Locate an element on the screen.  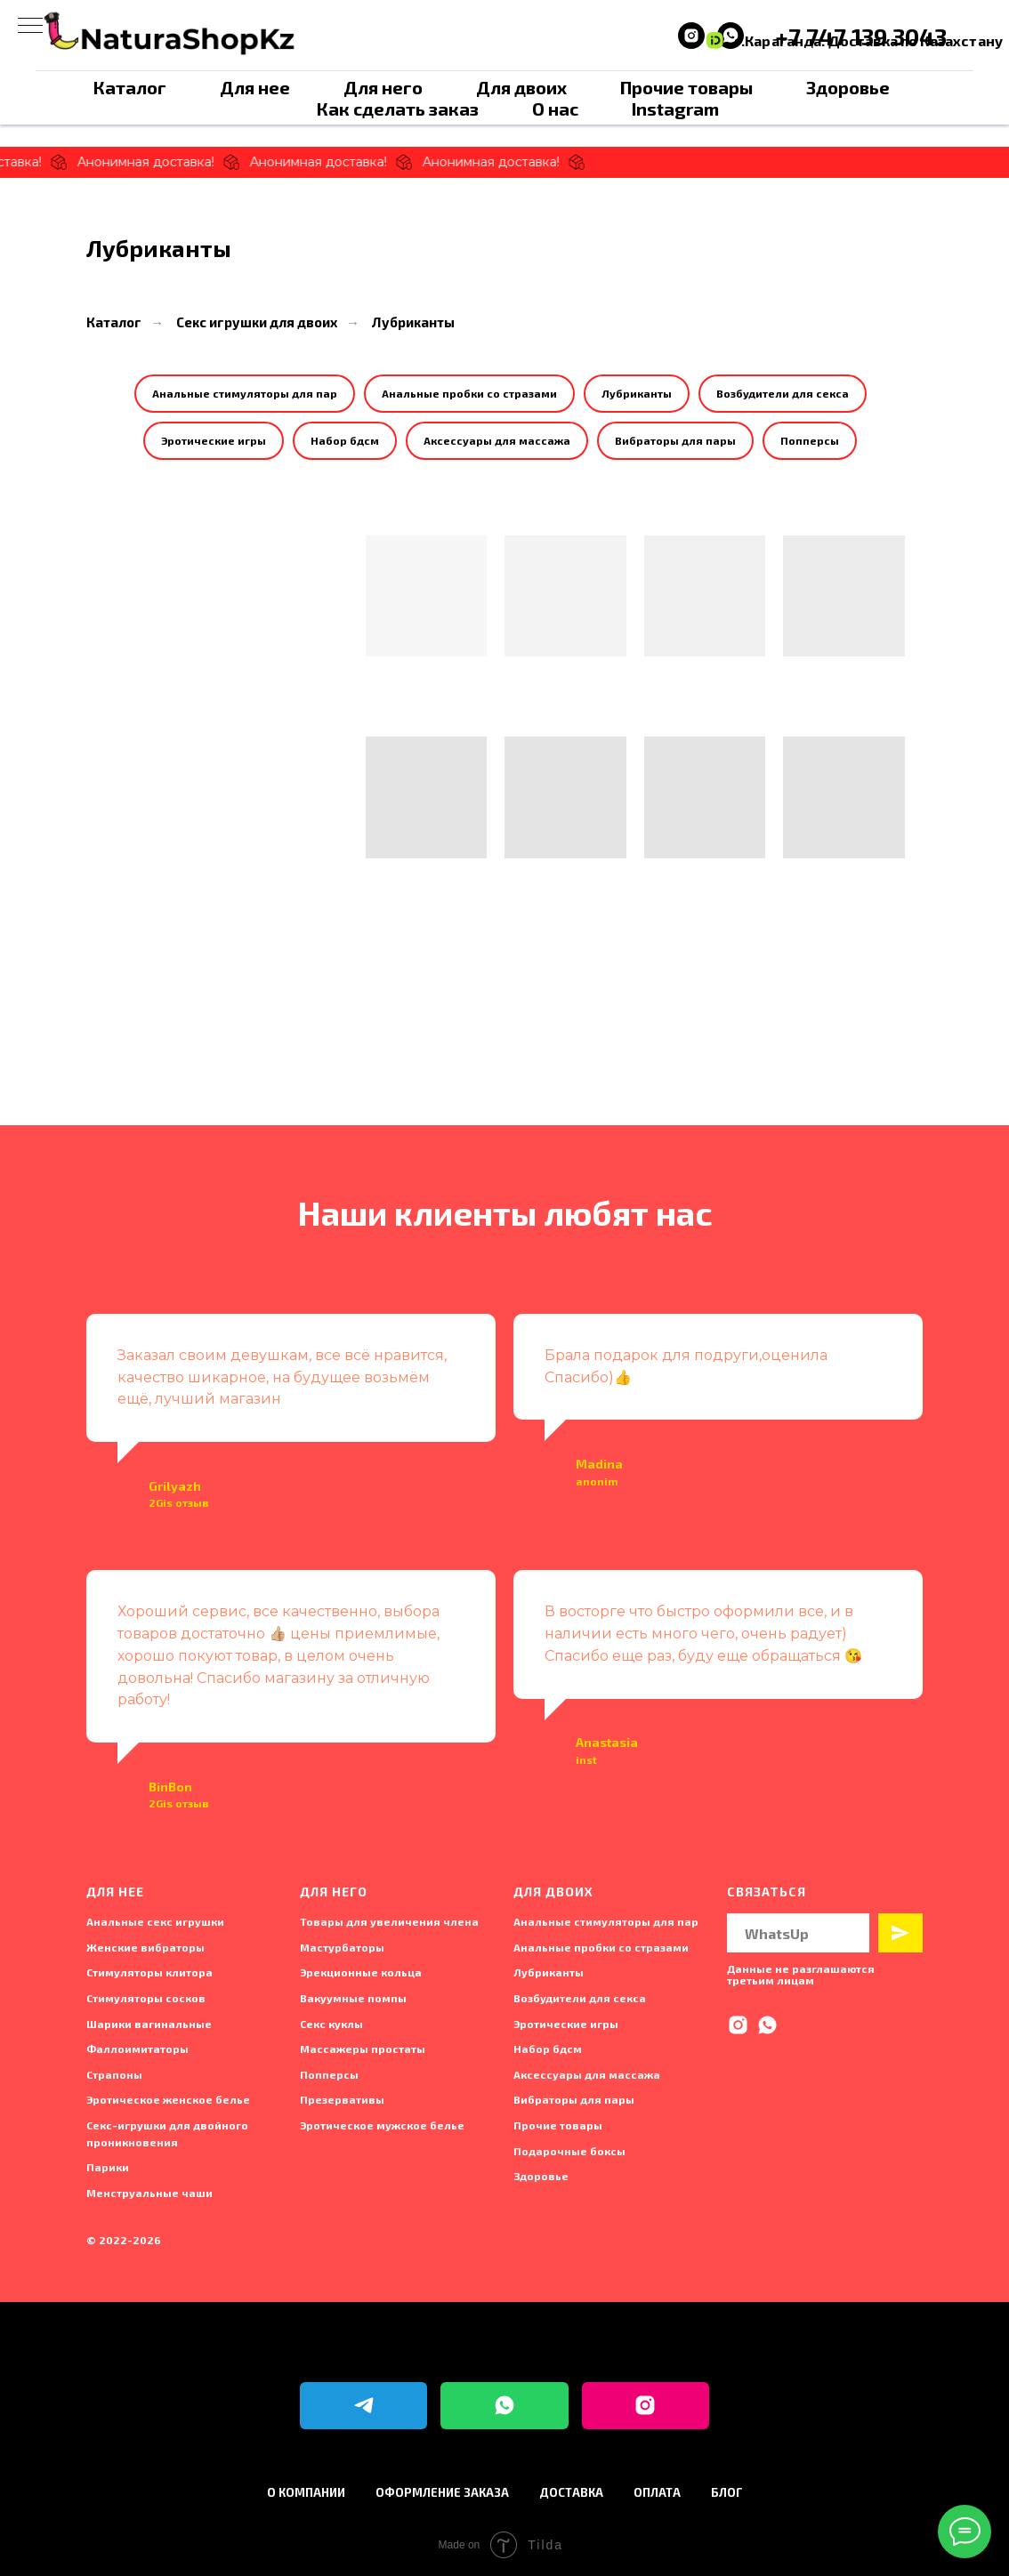
Секс куклы is located at coordinates (331, 2023).